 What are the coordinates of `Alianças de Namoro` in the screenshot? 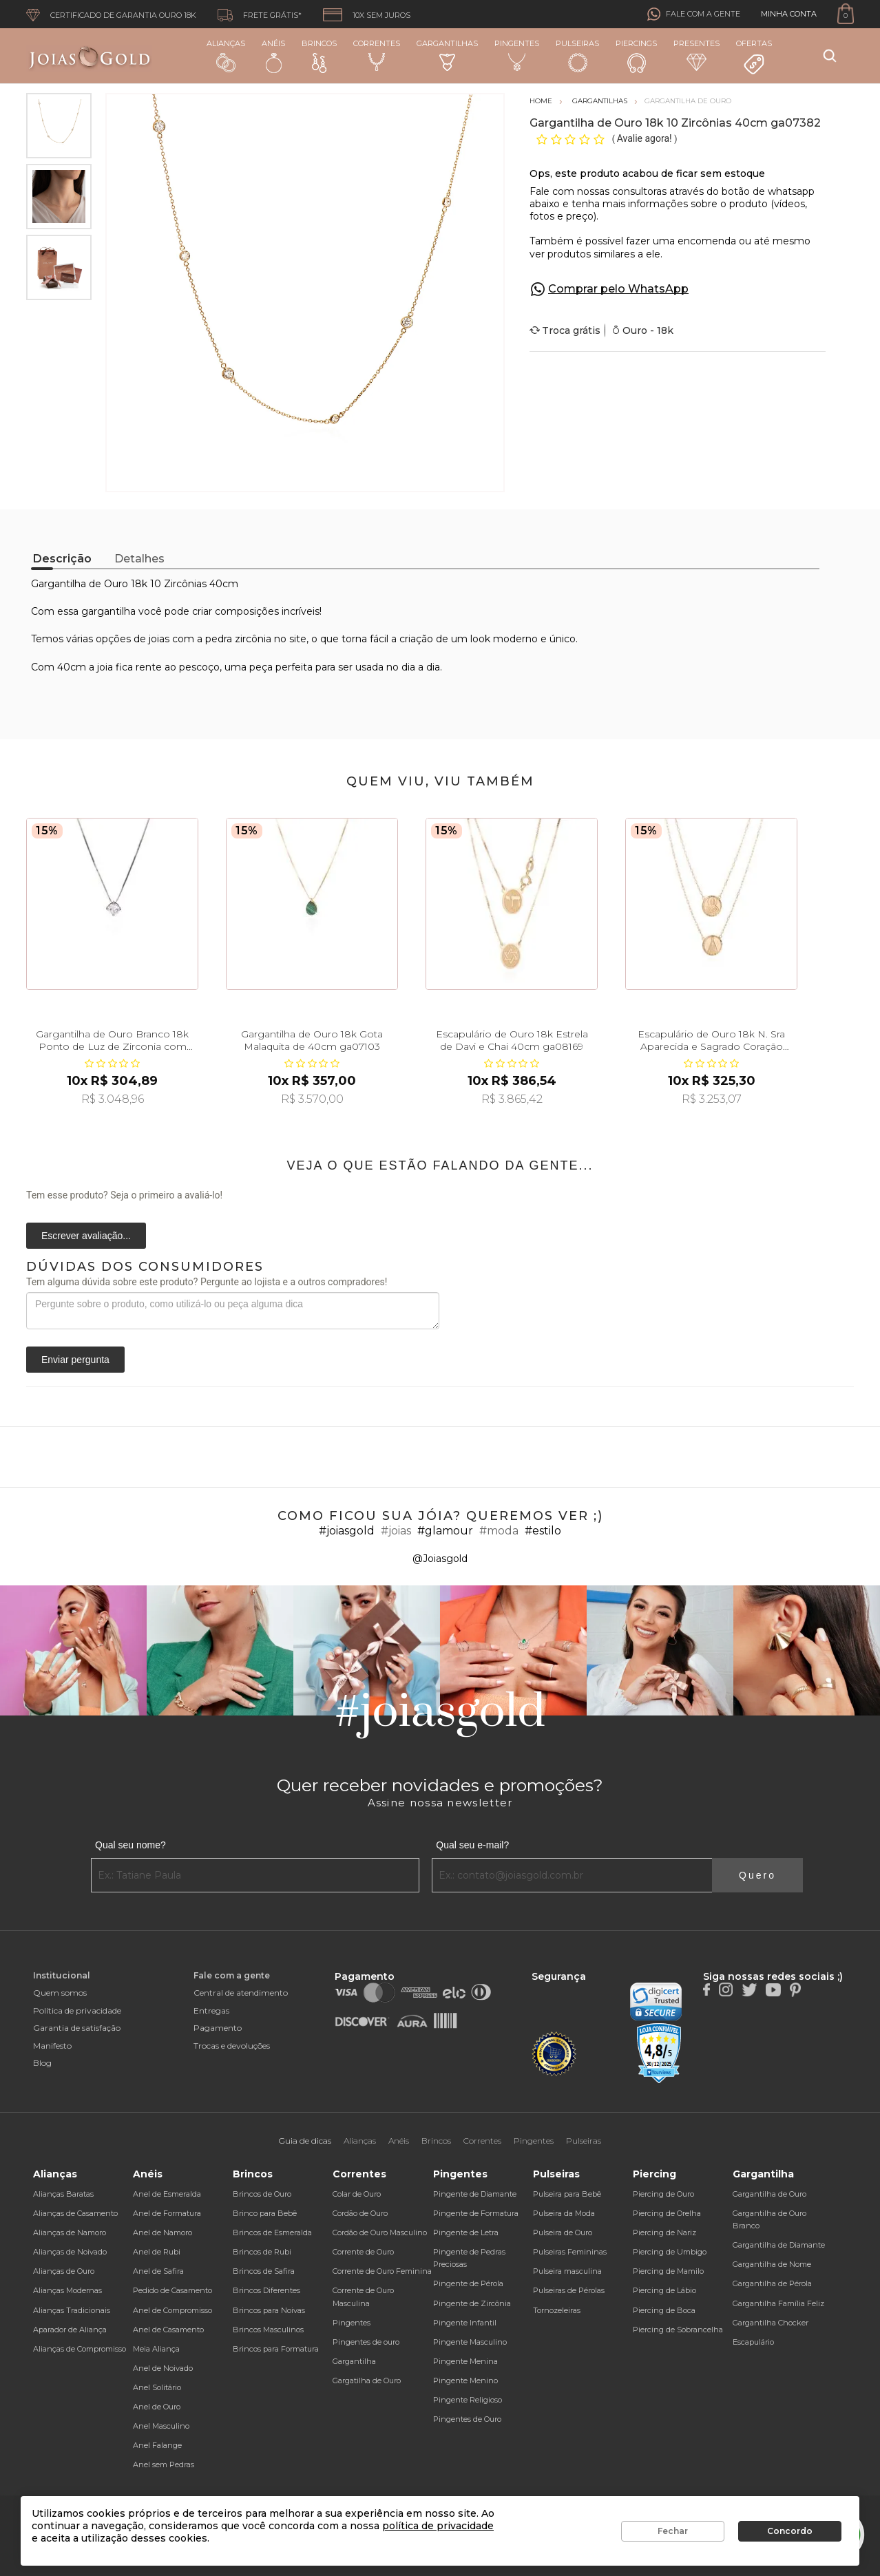 It's located at (69, 2232).